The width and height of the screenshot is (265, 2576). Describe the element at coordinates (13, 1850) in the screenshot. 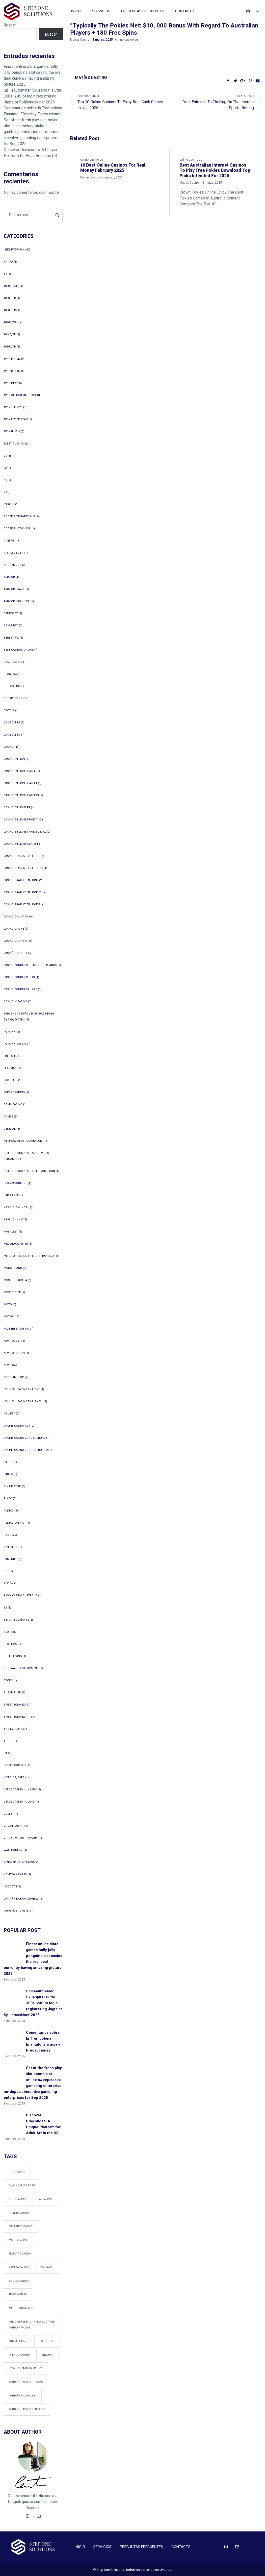

I see `WatchOnline` at that location.